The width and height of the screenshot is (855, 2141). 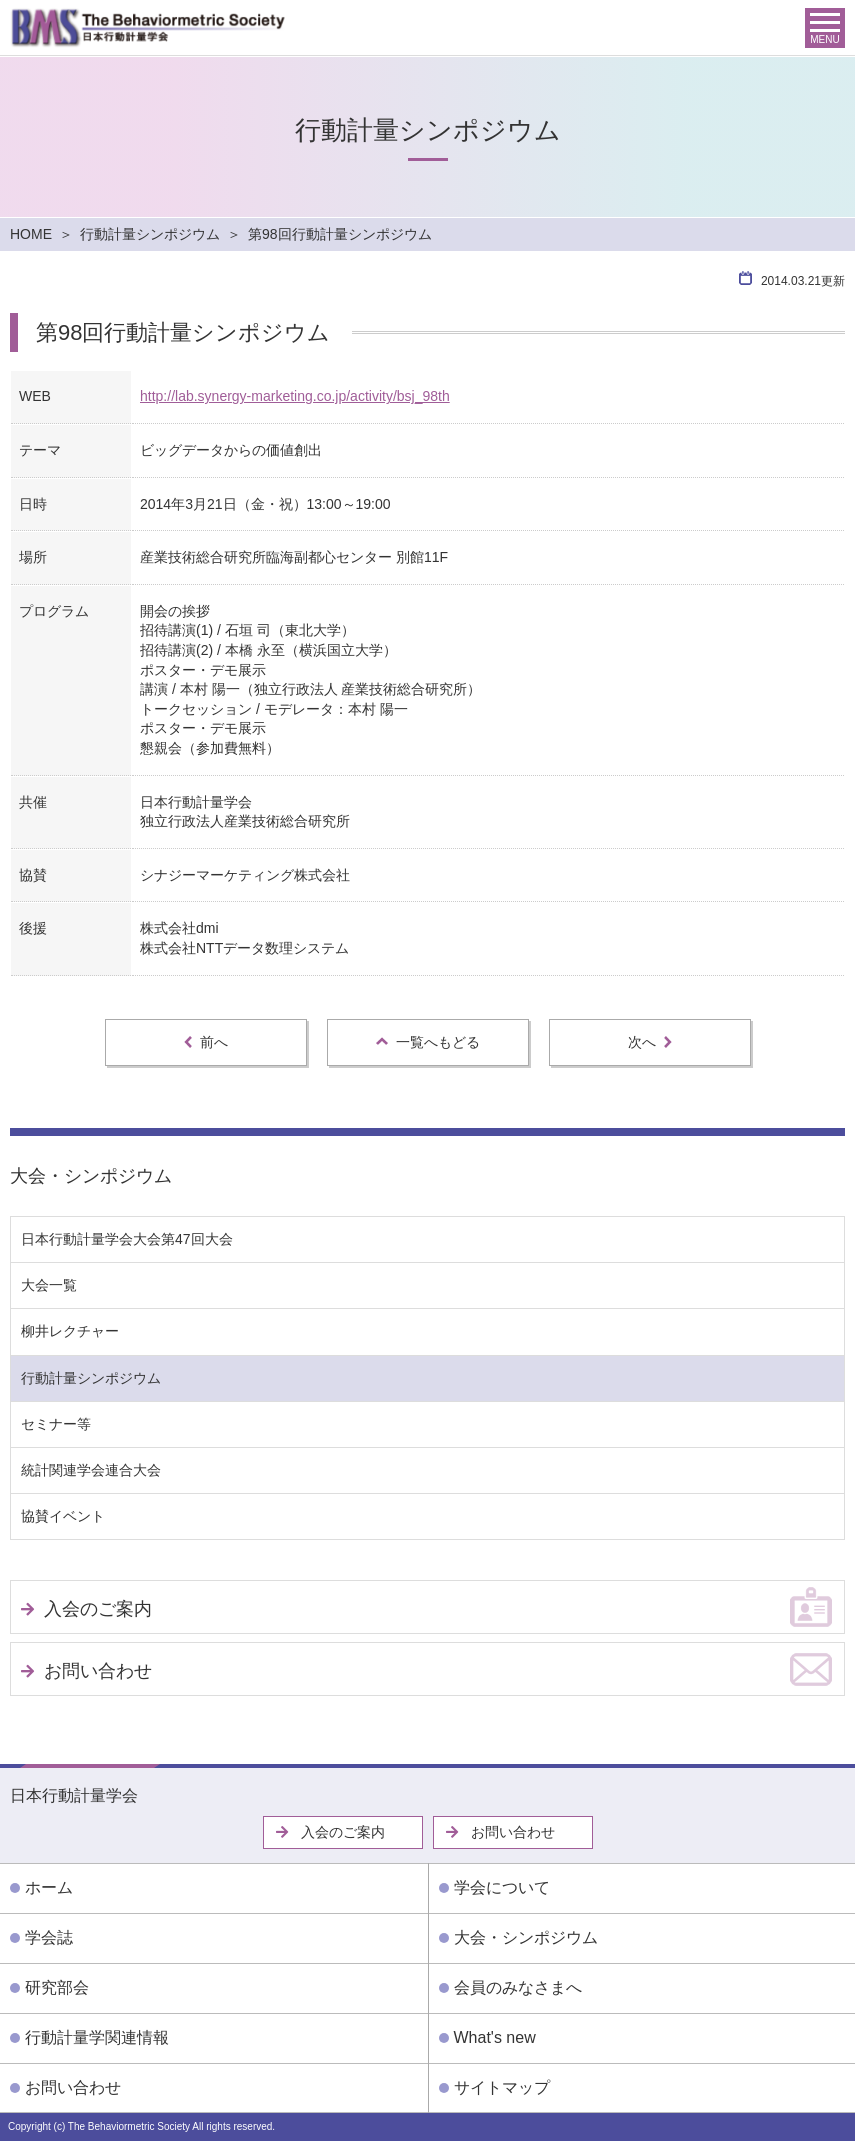 What do you see at coordinates (49, 1887) in the screenshot?
I see `ホーム` at bounding box center [49, 1887].